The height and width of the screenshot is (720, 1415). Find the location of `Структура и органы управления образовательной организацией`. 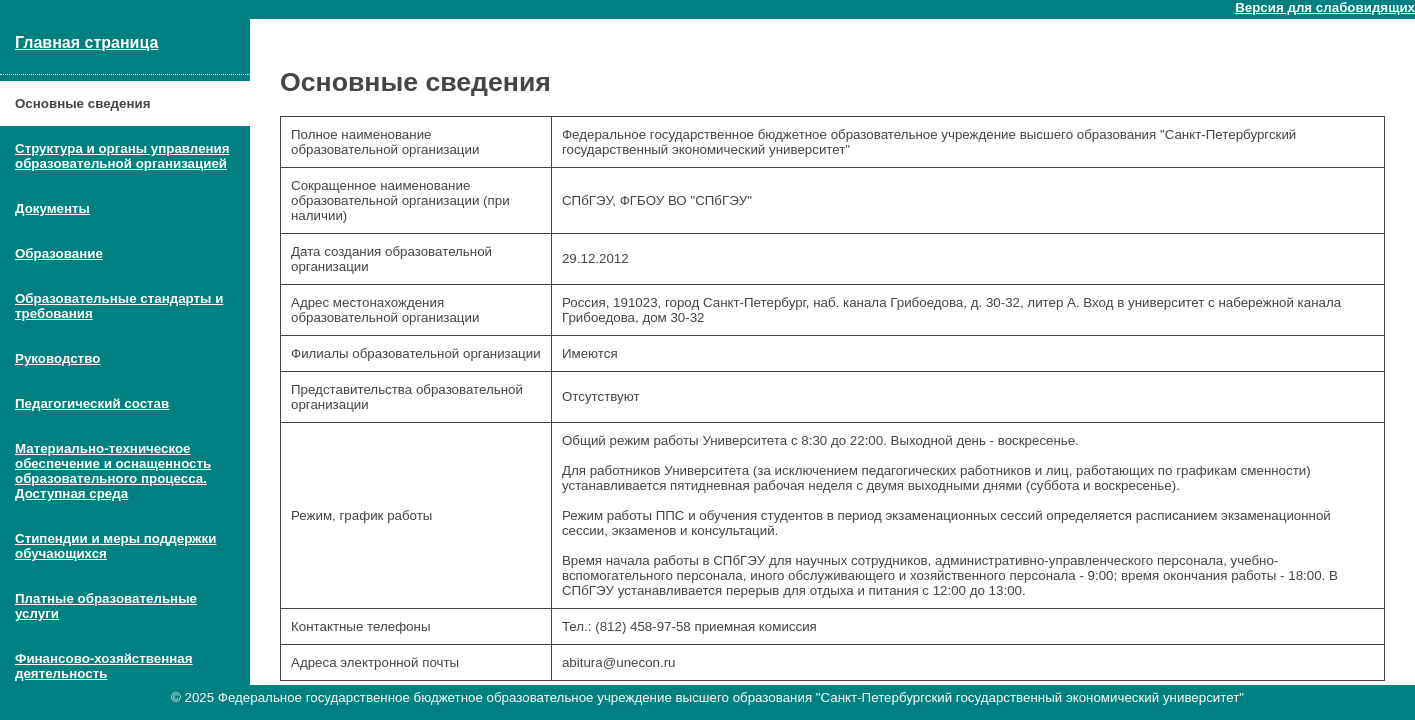

Структура и органы управления образовательной организацией is located at coordinates (122, 156).